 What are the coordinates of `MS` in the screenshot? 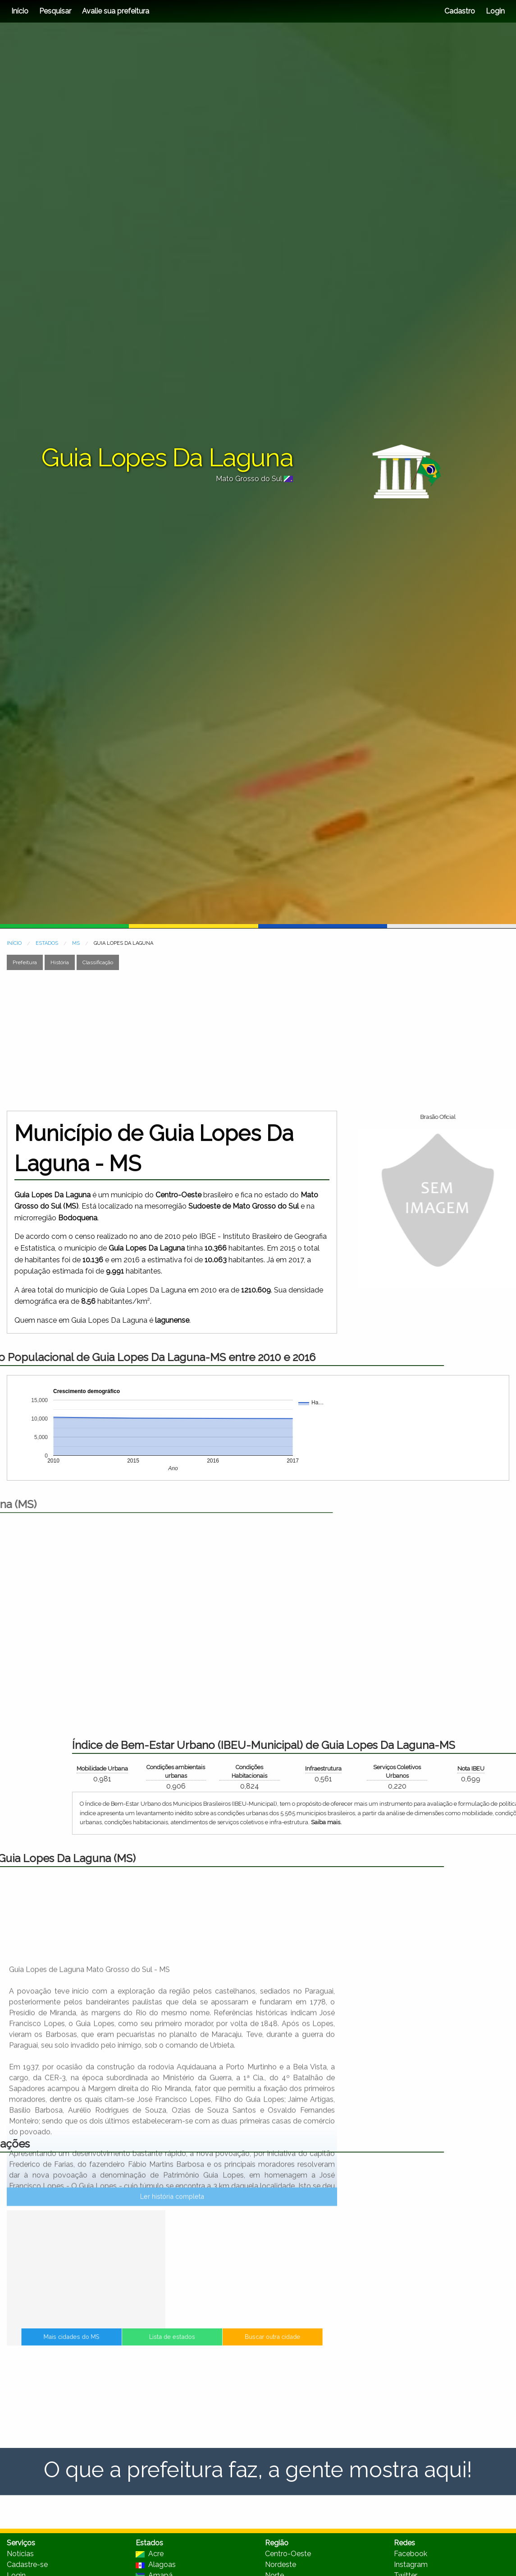 It's located at (76, 943).